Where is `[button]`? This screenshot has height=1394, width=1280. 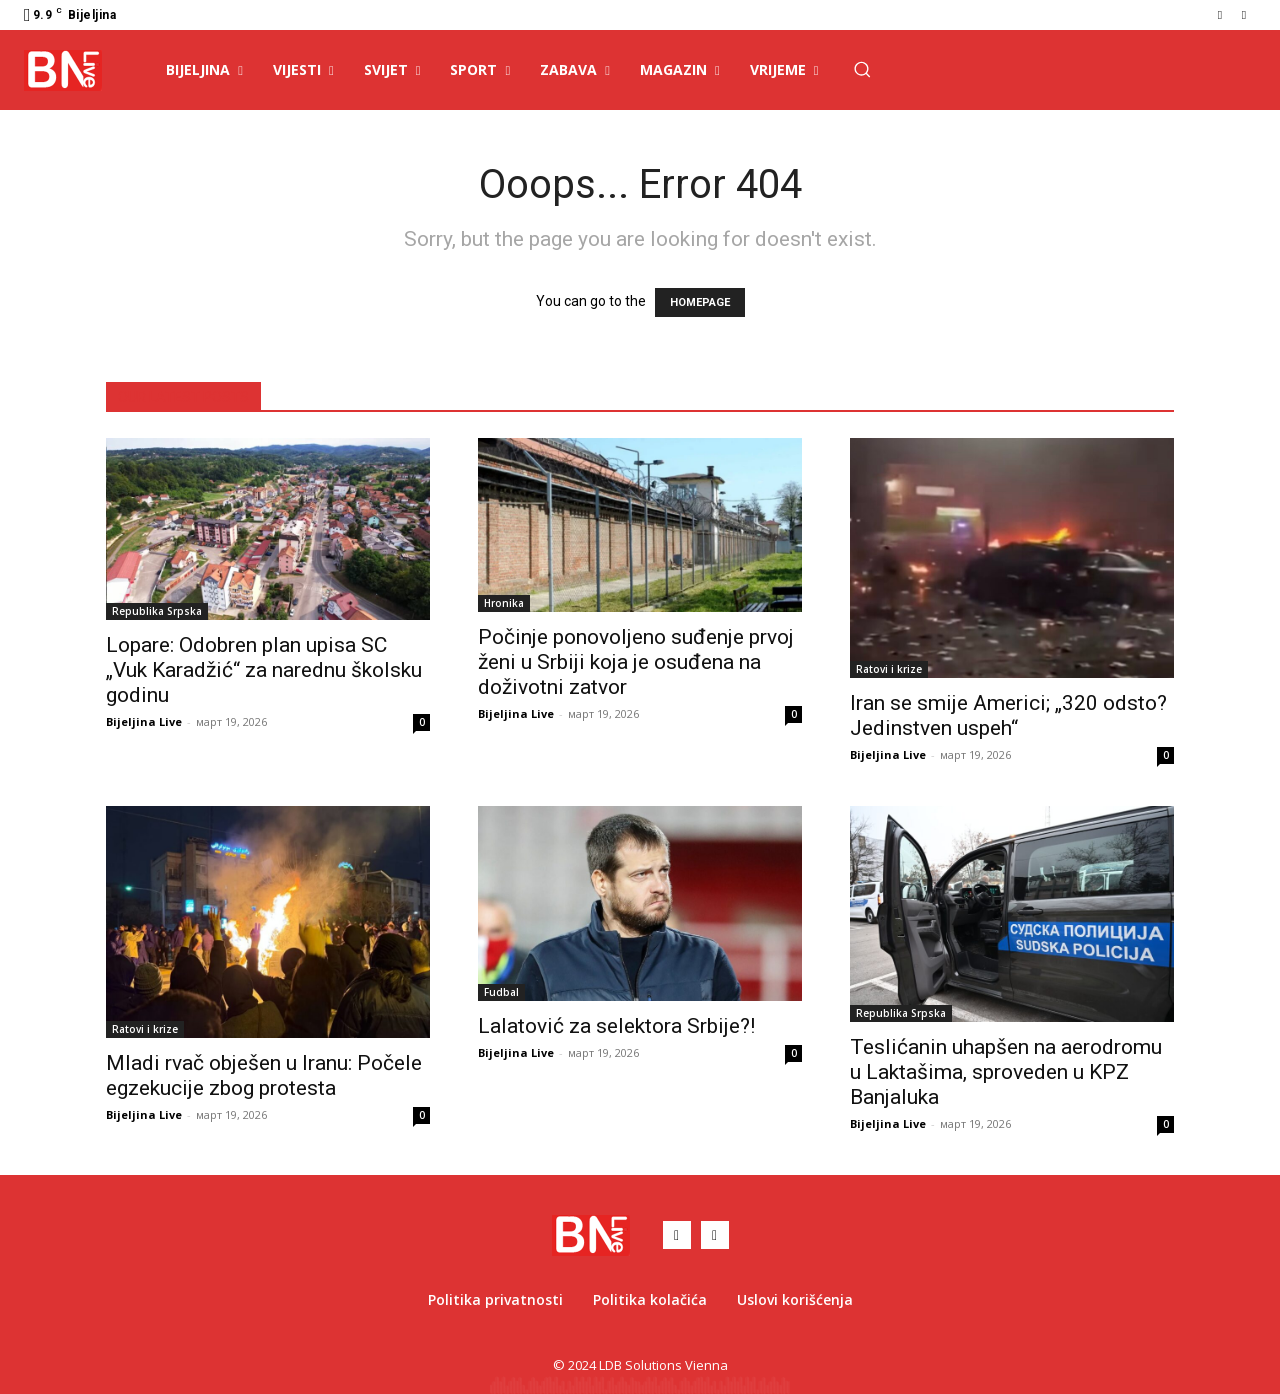
[button] is located at coordinates (862, 69).